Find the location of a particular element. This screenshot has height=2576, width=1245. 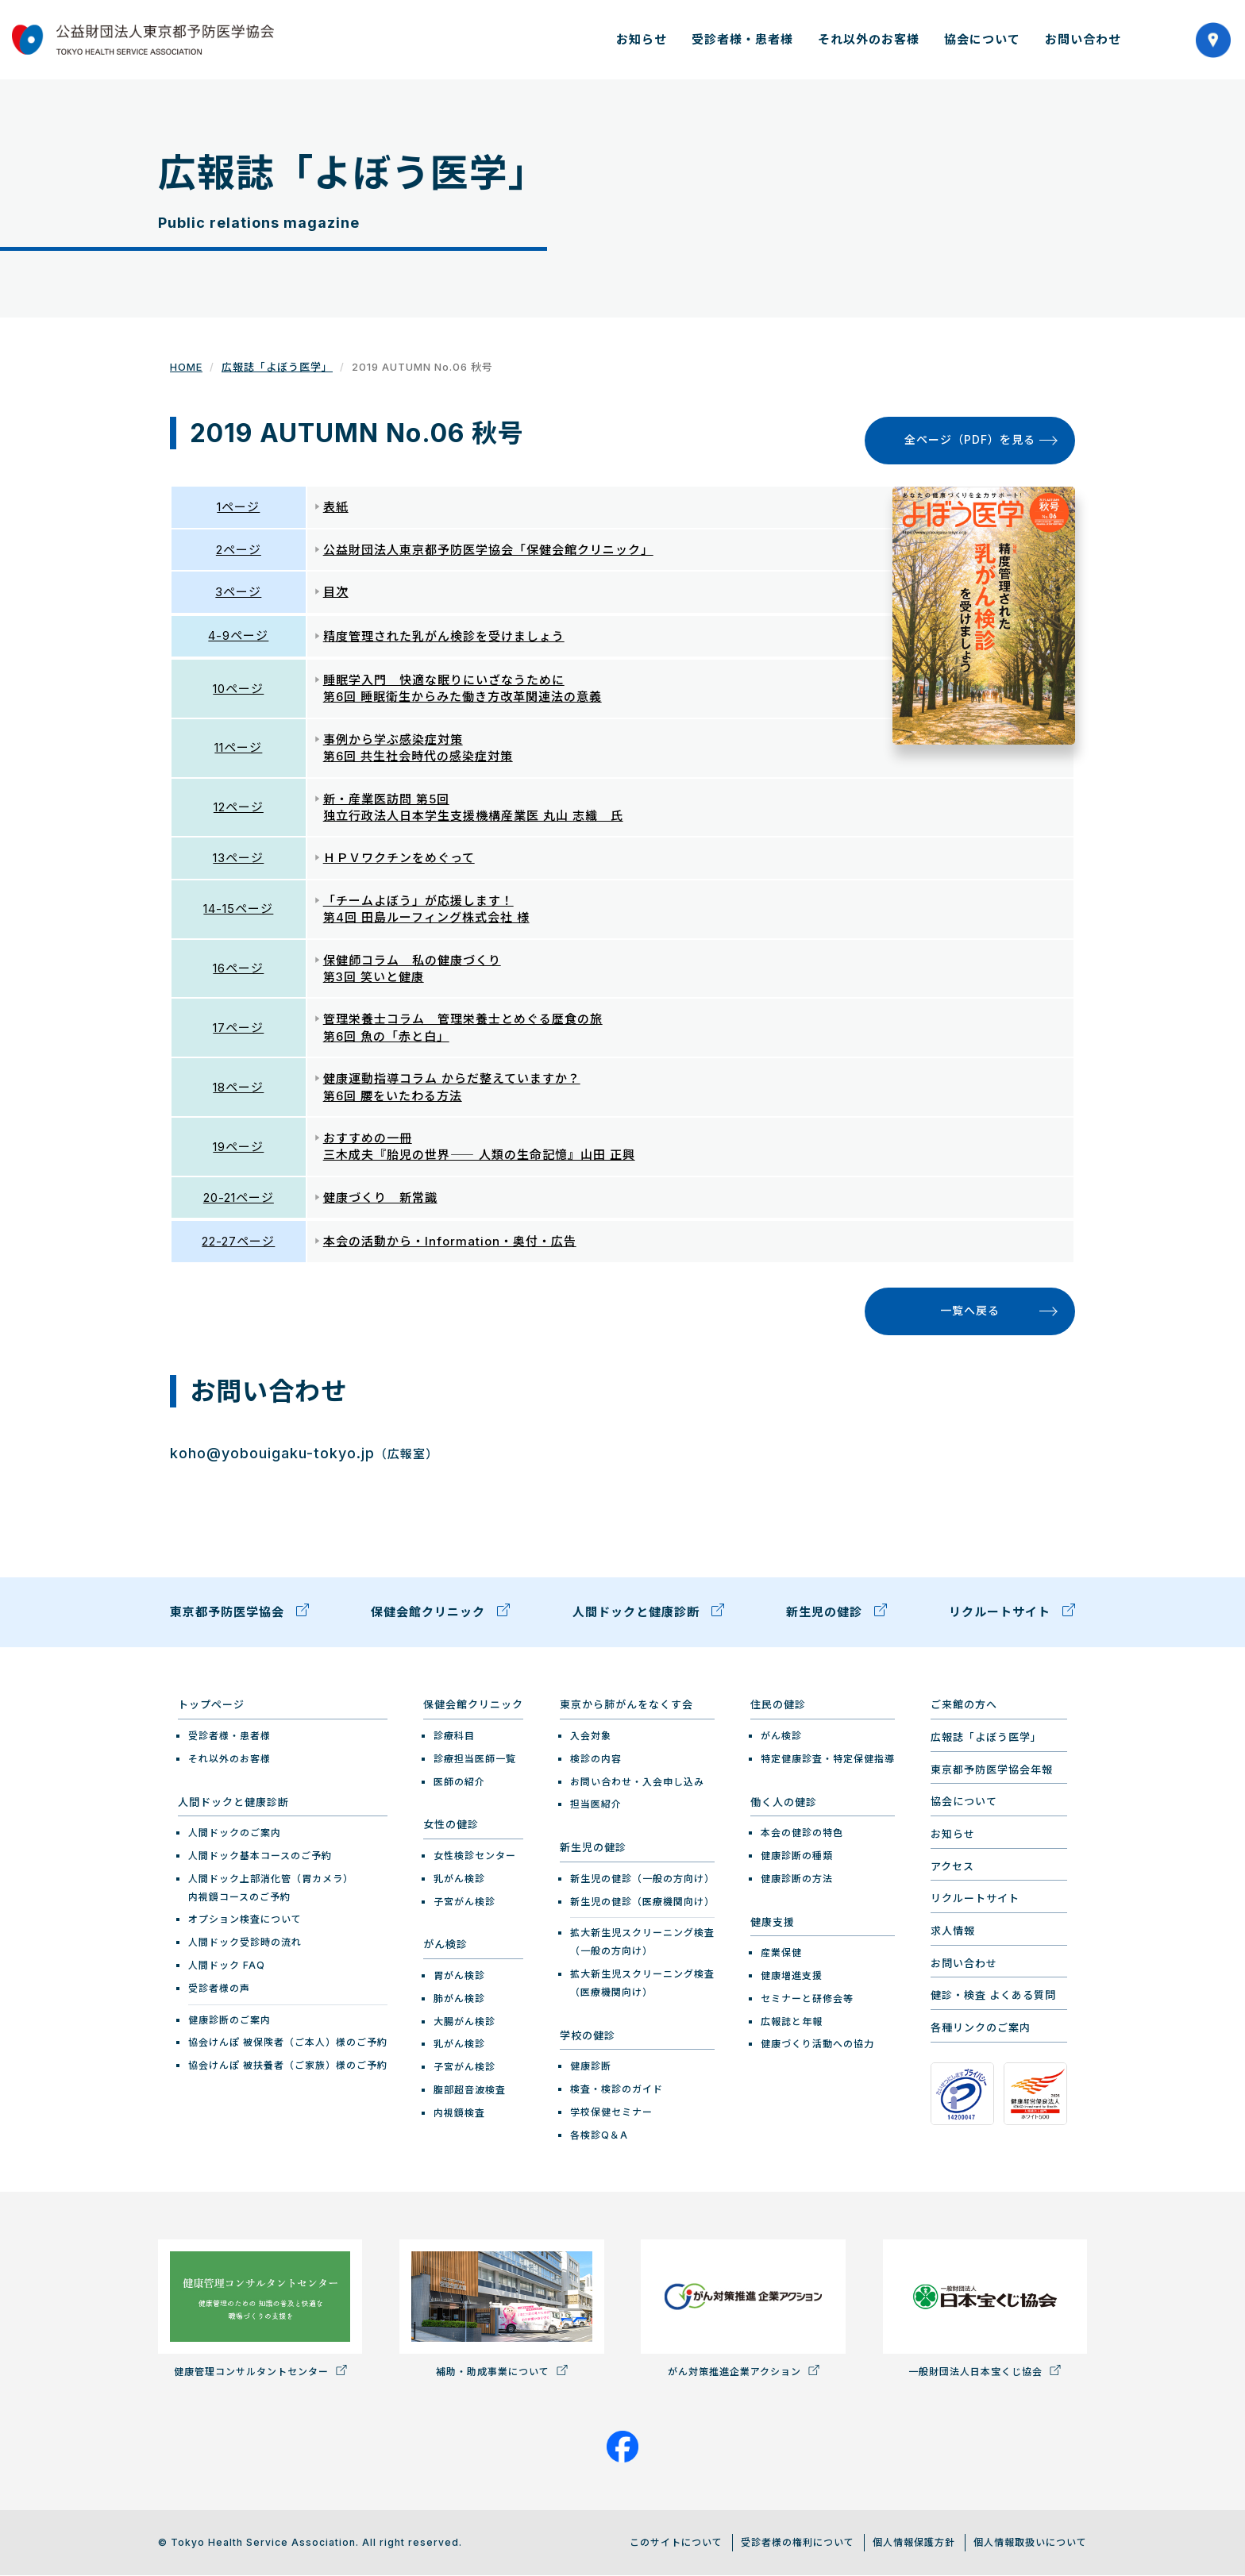

働く人の健診 is located at coordinates (783, 1802).